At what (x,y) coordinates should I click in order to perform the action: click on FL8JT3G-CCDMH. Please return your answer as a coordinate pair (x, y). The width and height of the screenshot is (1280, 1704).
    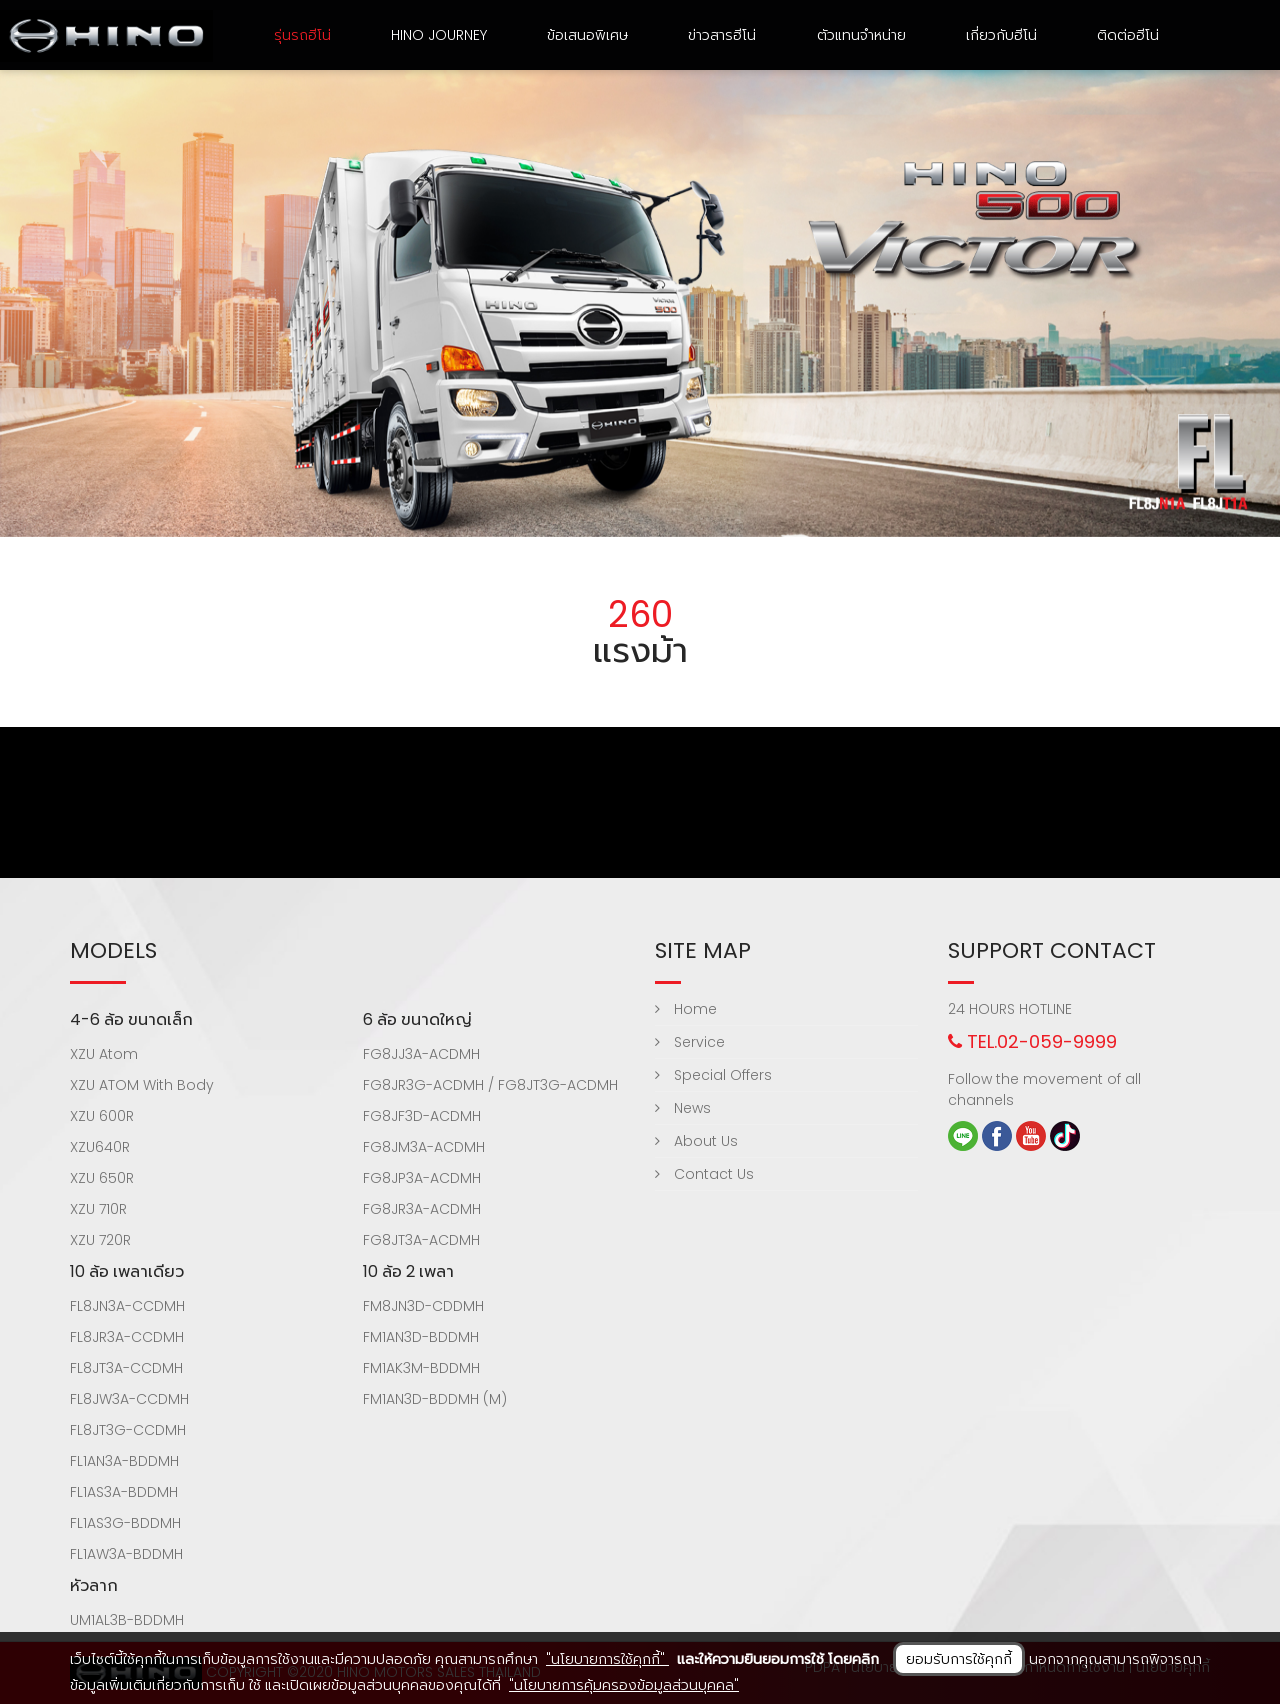
    Looking at the image, I should click on (128, 1430).